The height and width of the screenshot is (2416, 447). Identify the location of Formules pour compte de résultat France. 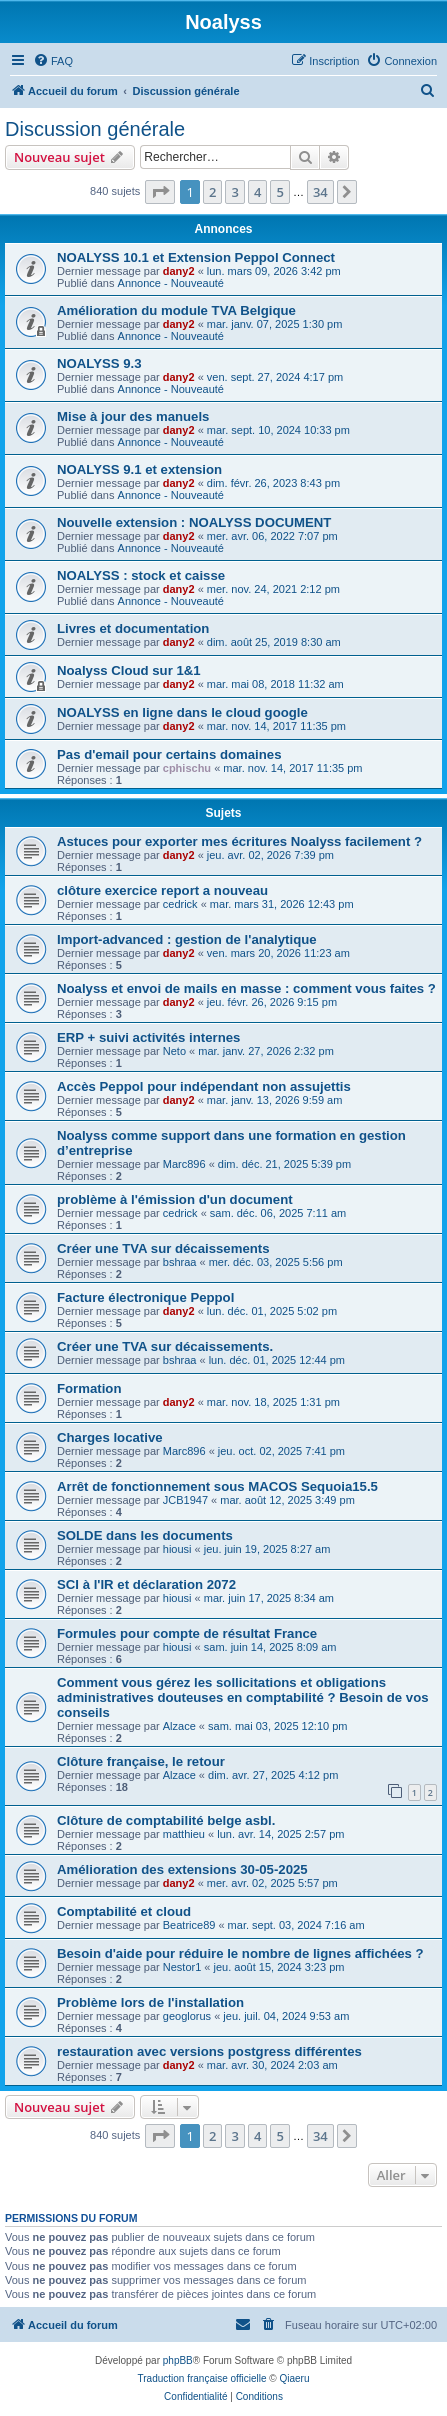
(187, 1633).